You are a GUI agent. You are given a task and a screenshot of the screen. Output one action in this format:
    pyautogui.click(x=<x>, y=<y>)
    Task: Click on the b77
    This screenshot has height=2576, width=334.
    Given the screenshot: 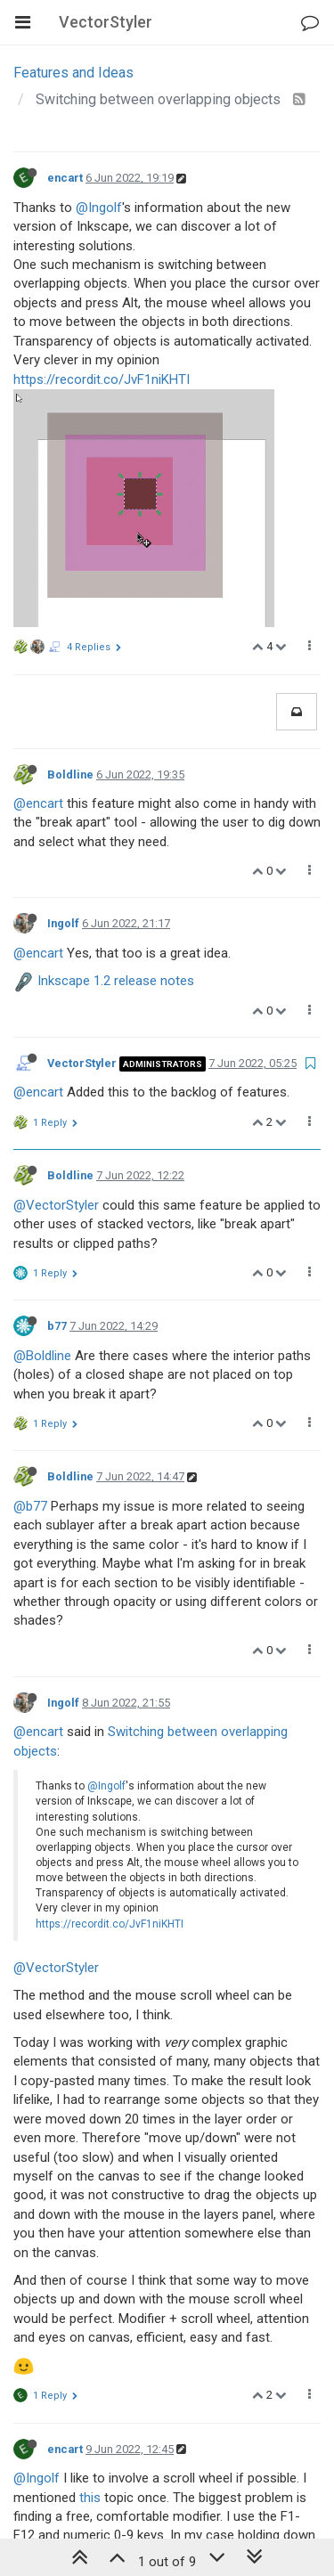 What is the action you would take?
    pyautogui.click(x=57, y=1107)
    